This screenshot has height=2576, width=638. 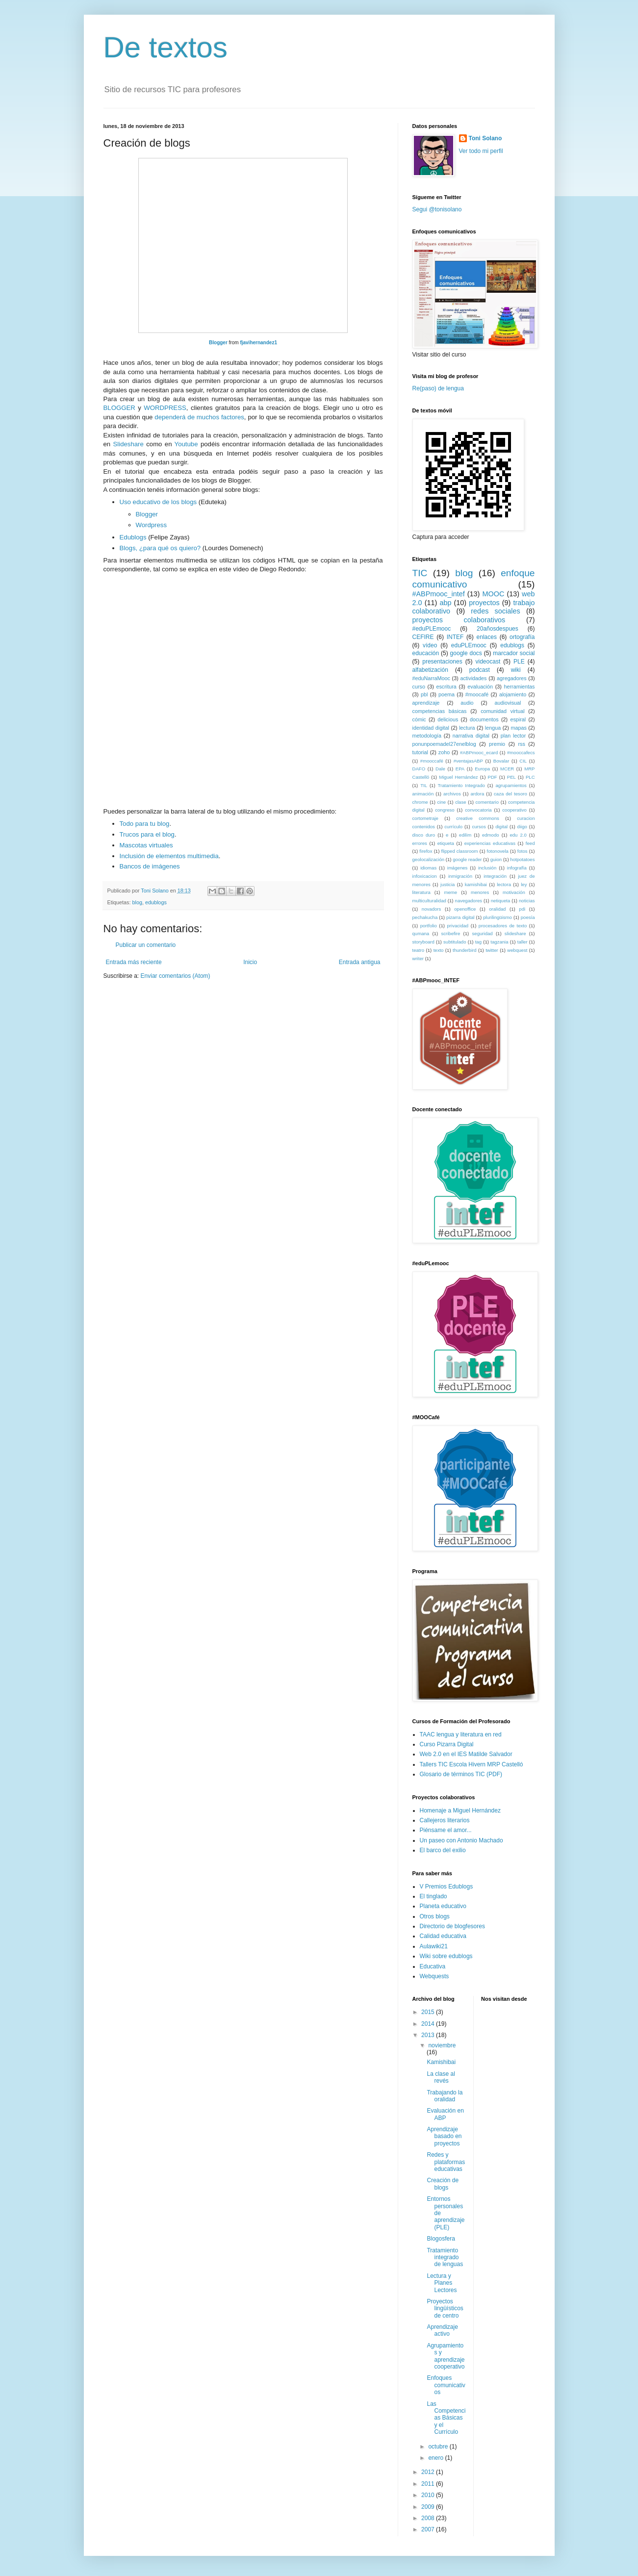 I want to click on disco duro, so click(x=423, y=835).